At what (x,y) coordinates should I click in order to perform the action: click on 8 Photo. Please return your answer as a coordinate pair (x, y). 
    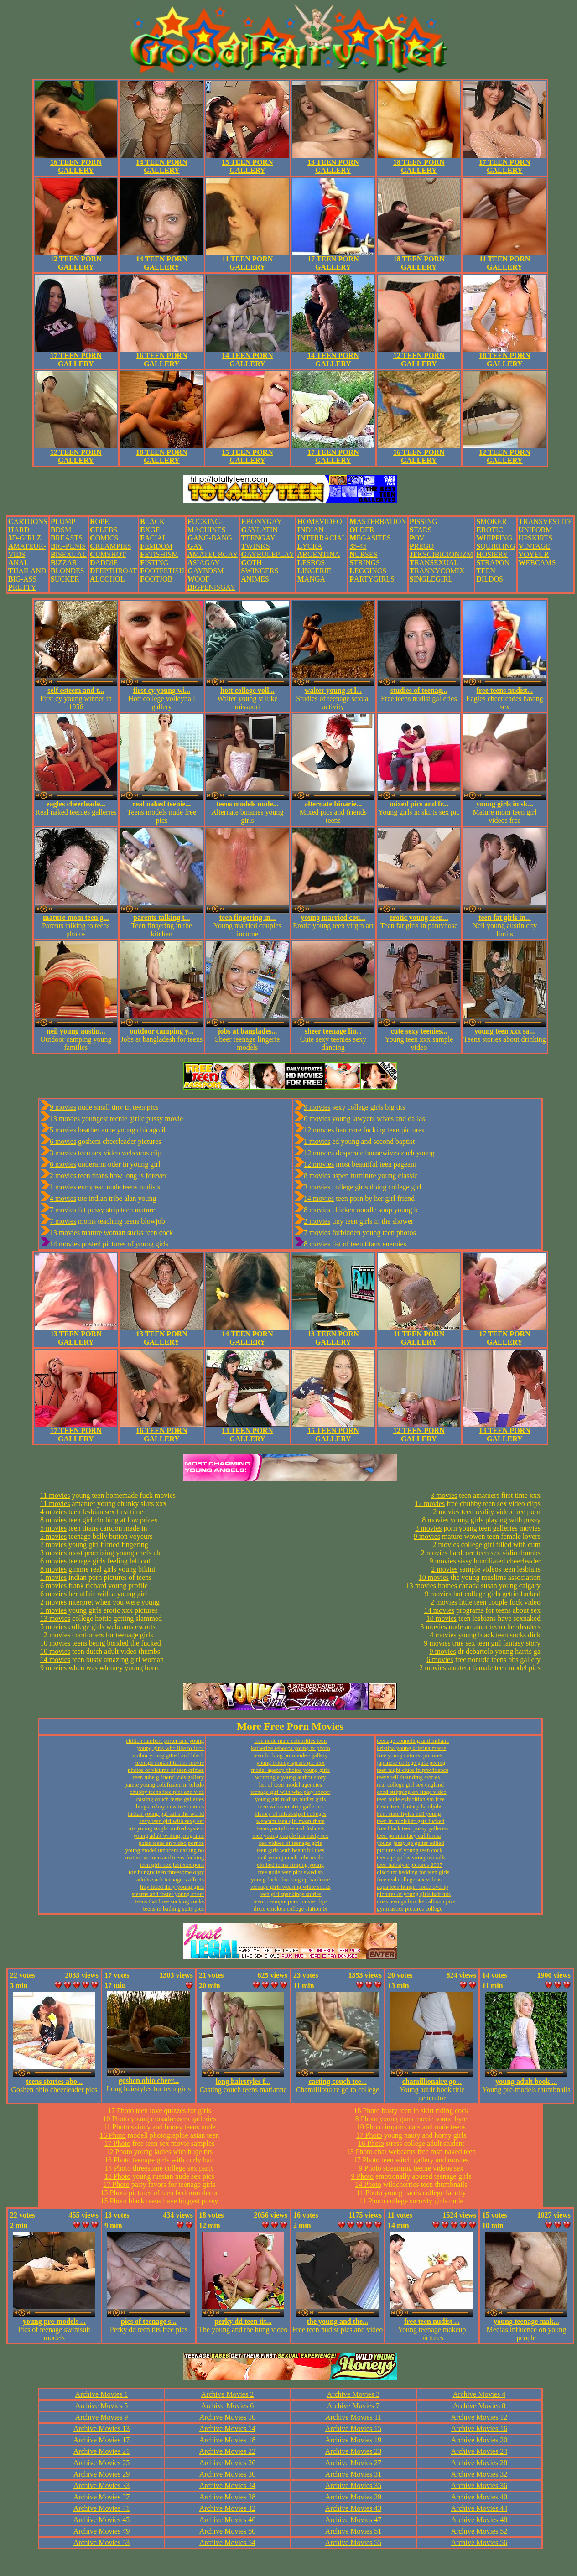
    Looking at the image, I should click on (366, 2119).